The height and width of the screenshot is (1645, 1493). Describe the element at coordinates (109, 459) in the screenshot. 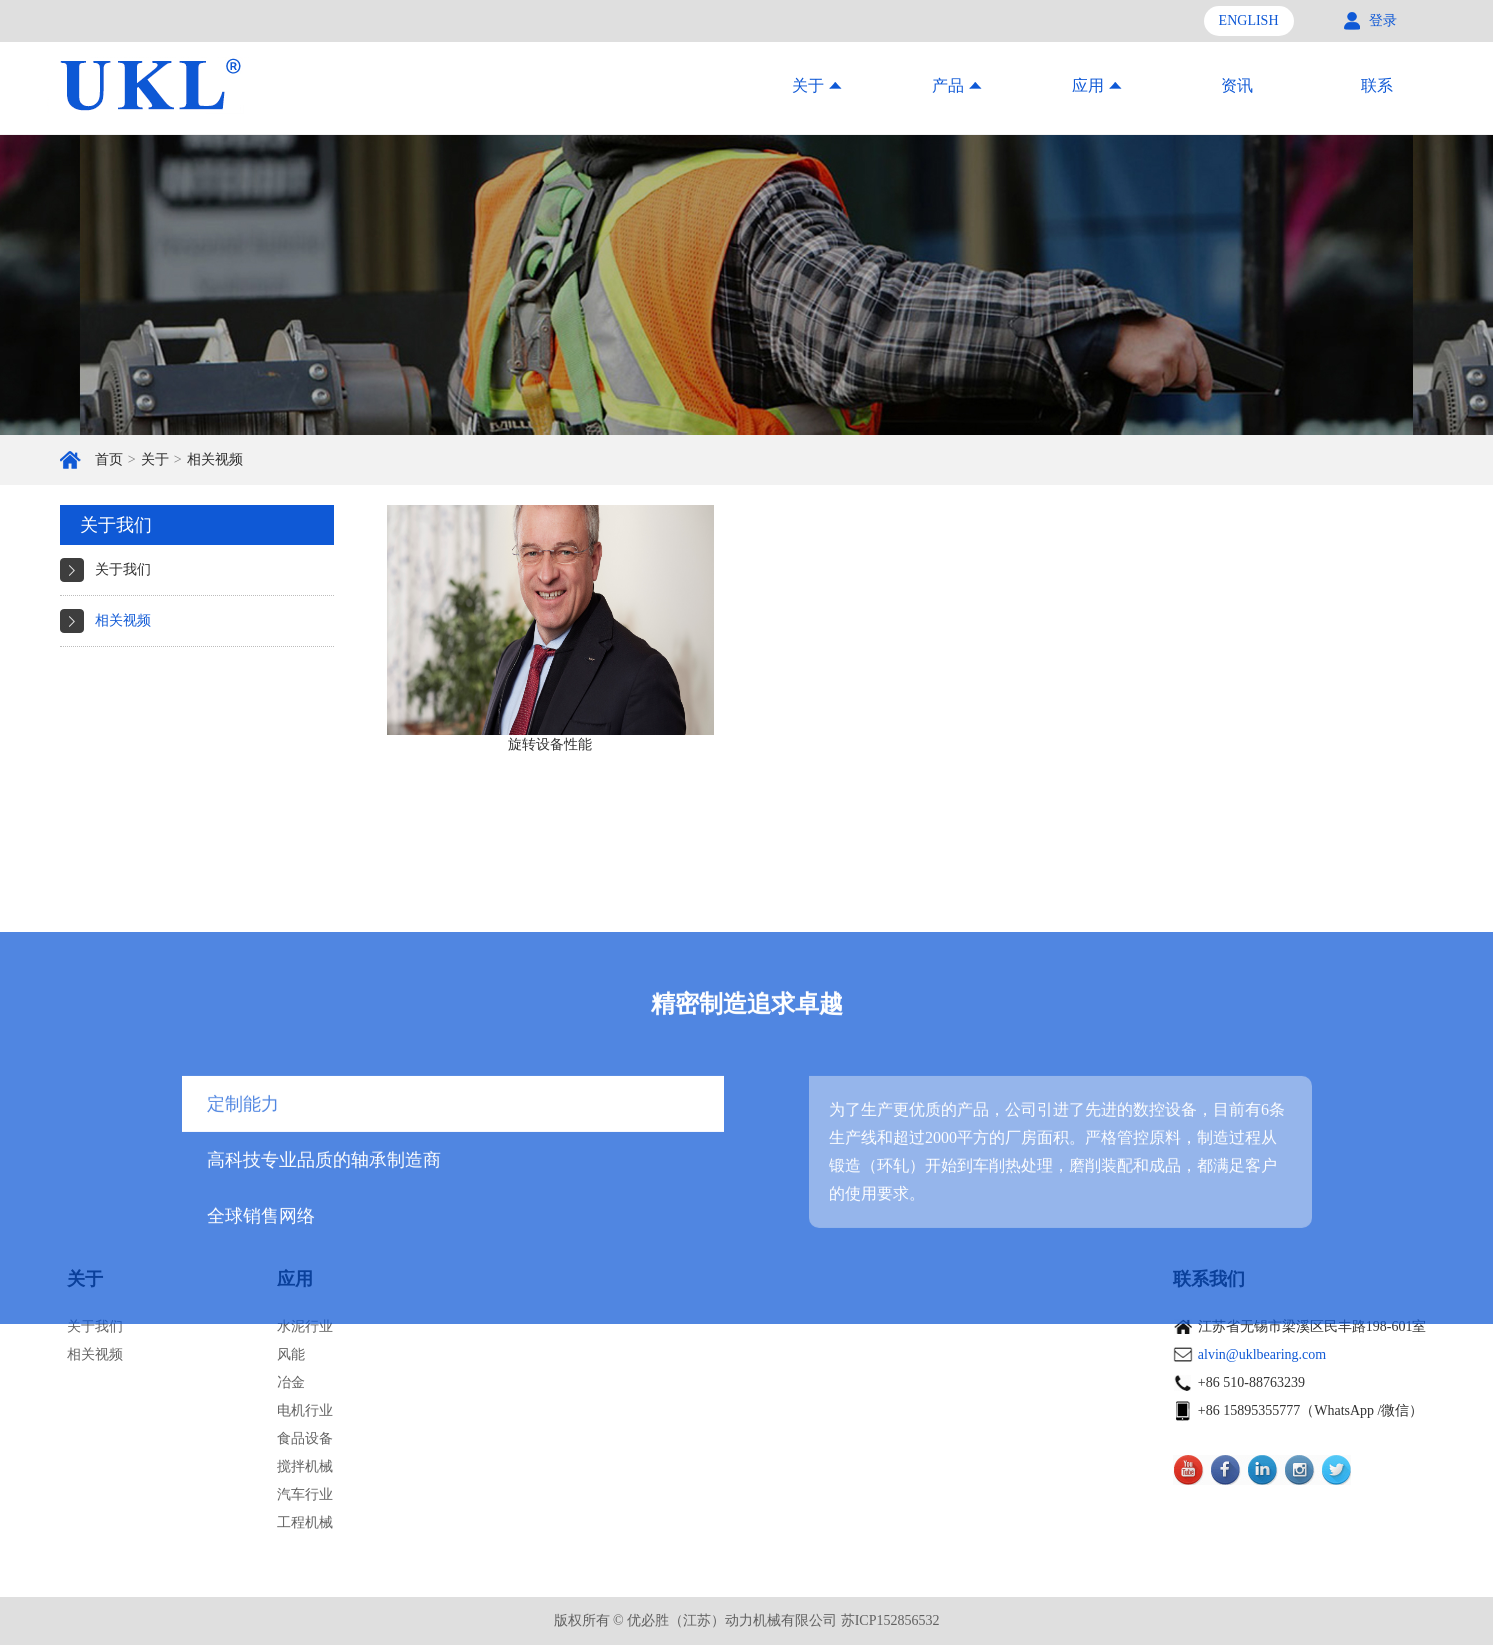

I see `首页` at that location.